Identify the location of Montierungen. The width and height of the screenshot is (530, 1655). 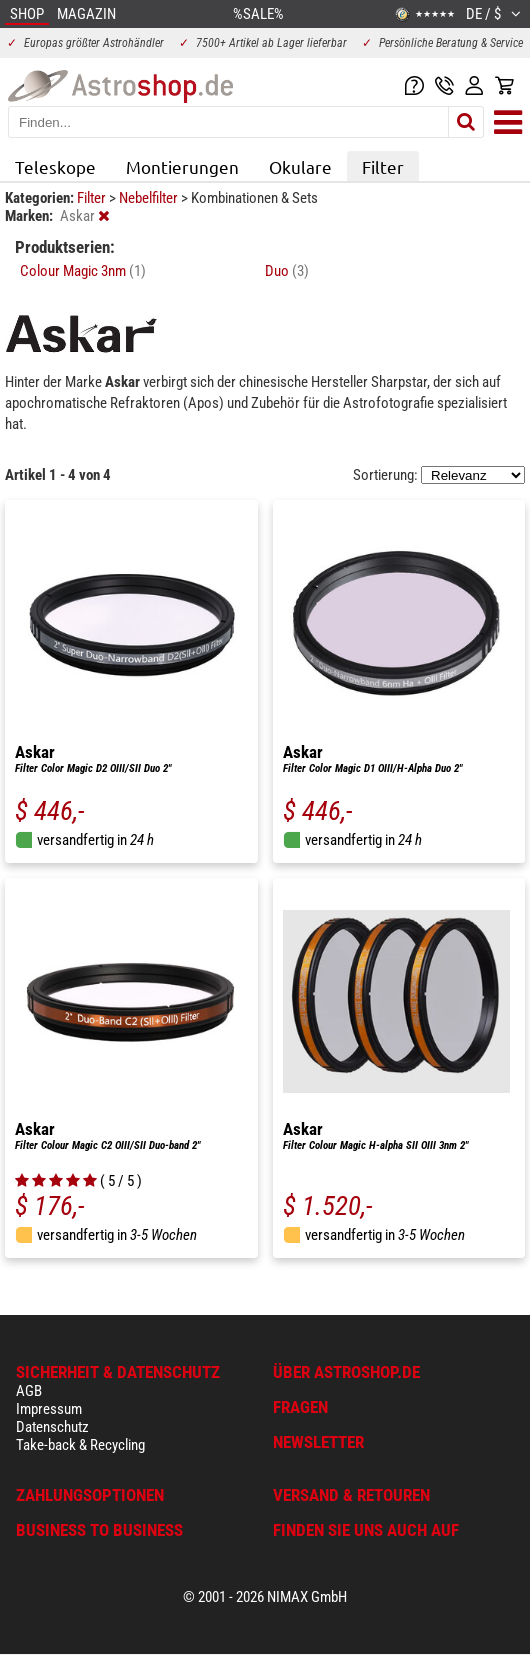
(182, 166).